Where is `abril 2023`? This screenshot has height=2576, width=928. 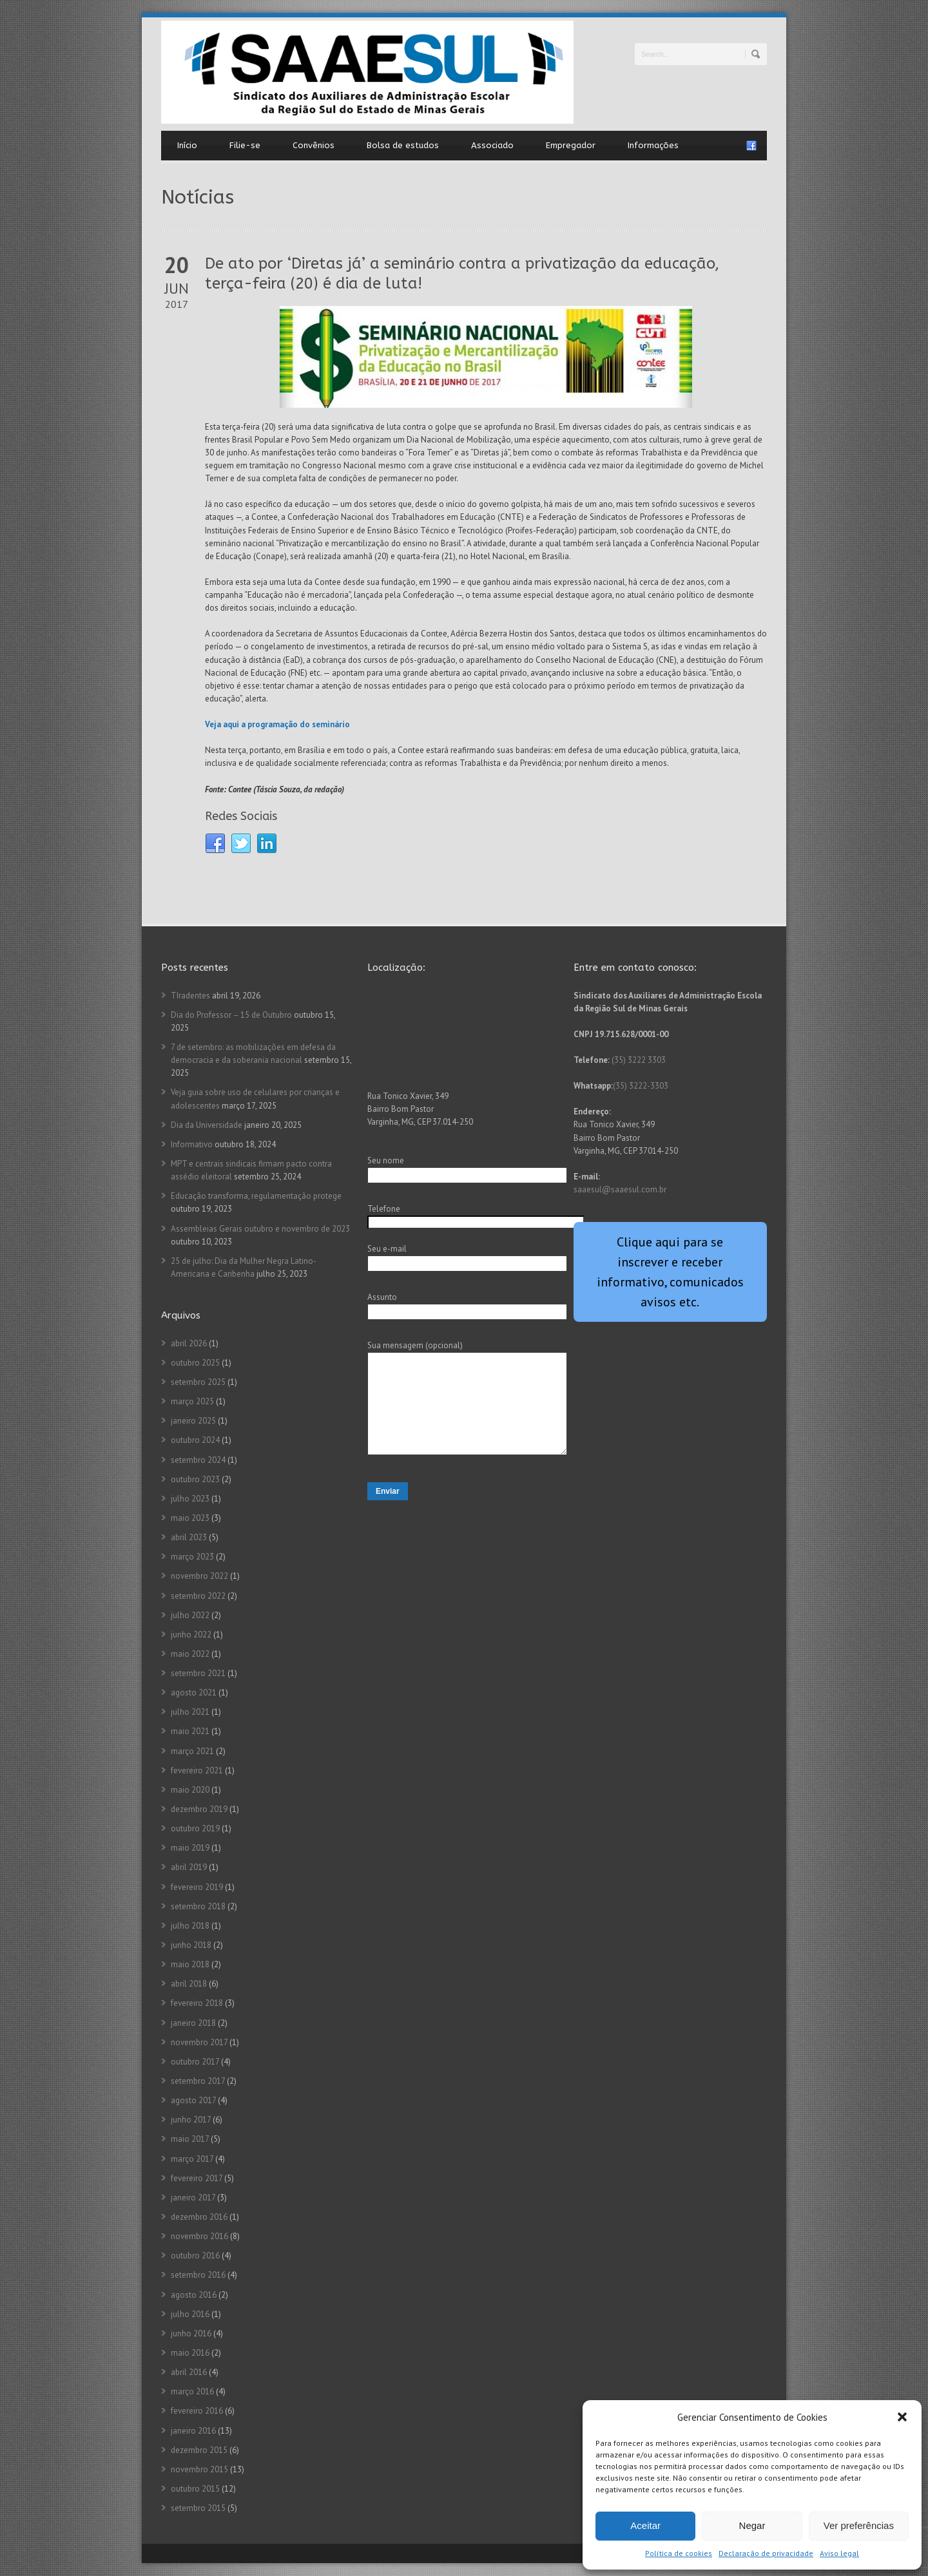 abril 2023 is located at coordinates (189, 1537).